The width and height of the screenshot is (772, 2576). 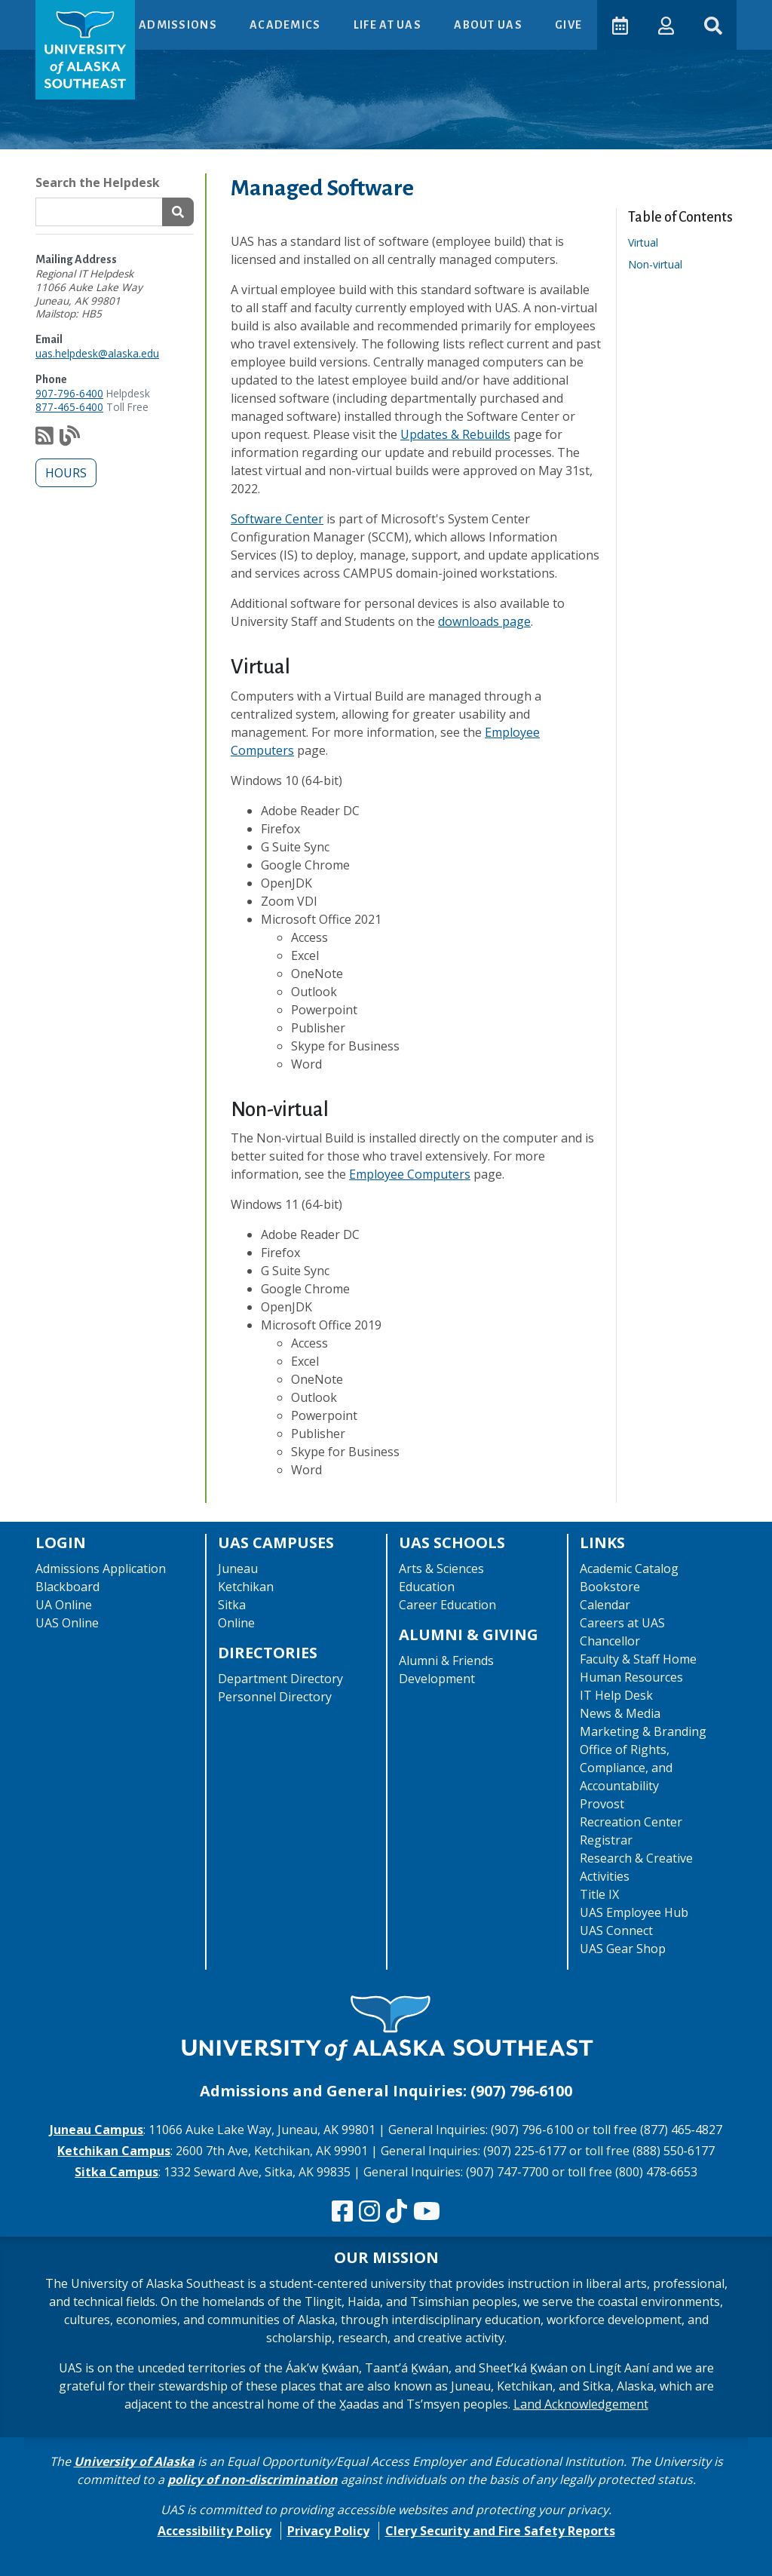 I want to click on Title IX, so click(x=599, y=1894).